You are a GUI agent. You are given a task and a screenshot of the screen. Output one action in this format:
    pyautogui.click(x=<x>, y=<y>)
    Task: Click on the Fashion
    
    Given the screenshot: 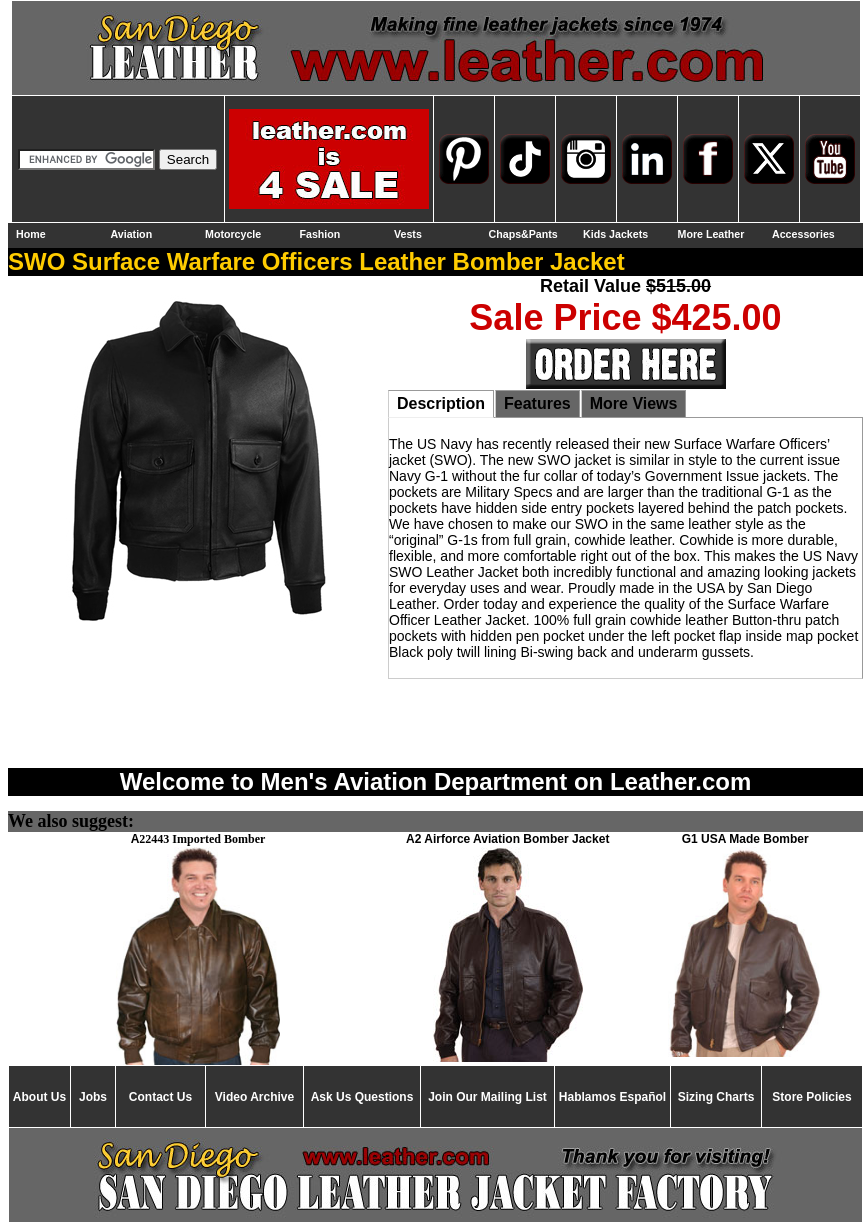 What is the action you would take?
    pyautogui.click(x=320, y=234)
    